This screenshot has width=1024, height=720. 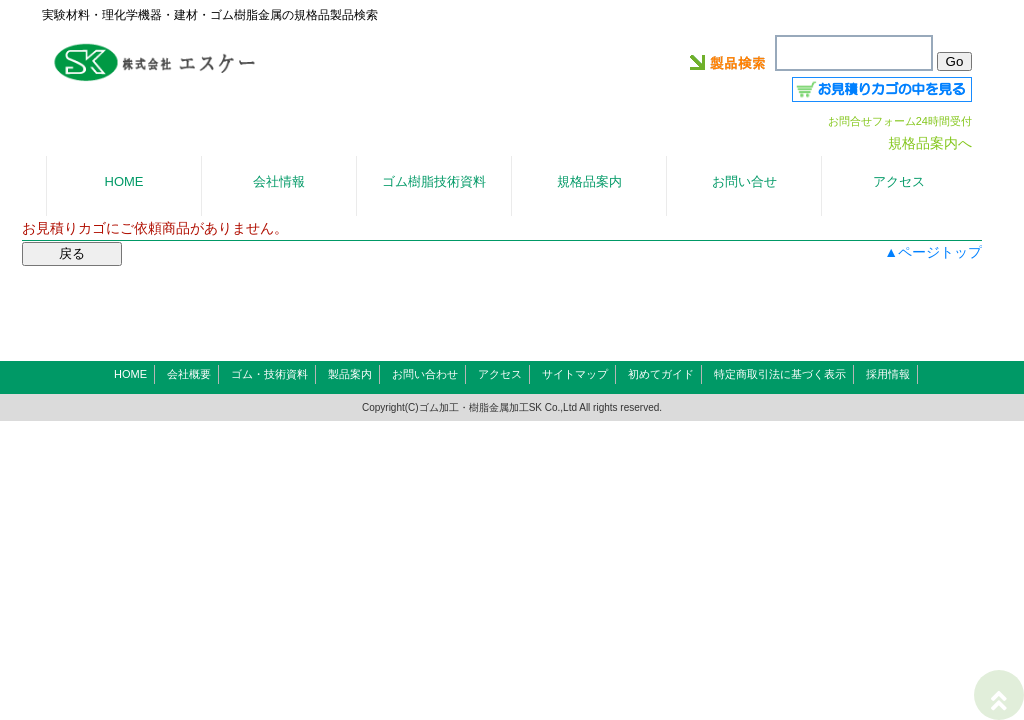 I want to click on お問合せフォーム24時間受付, so click(x=900, y=121).